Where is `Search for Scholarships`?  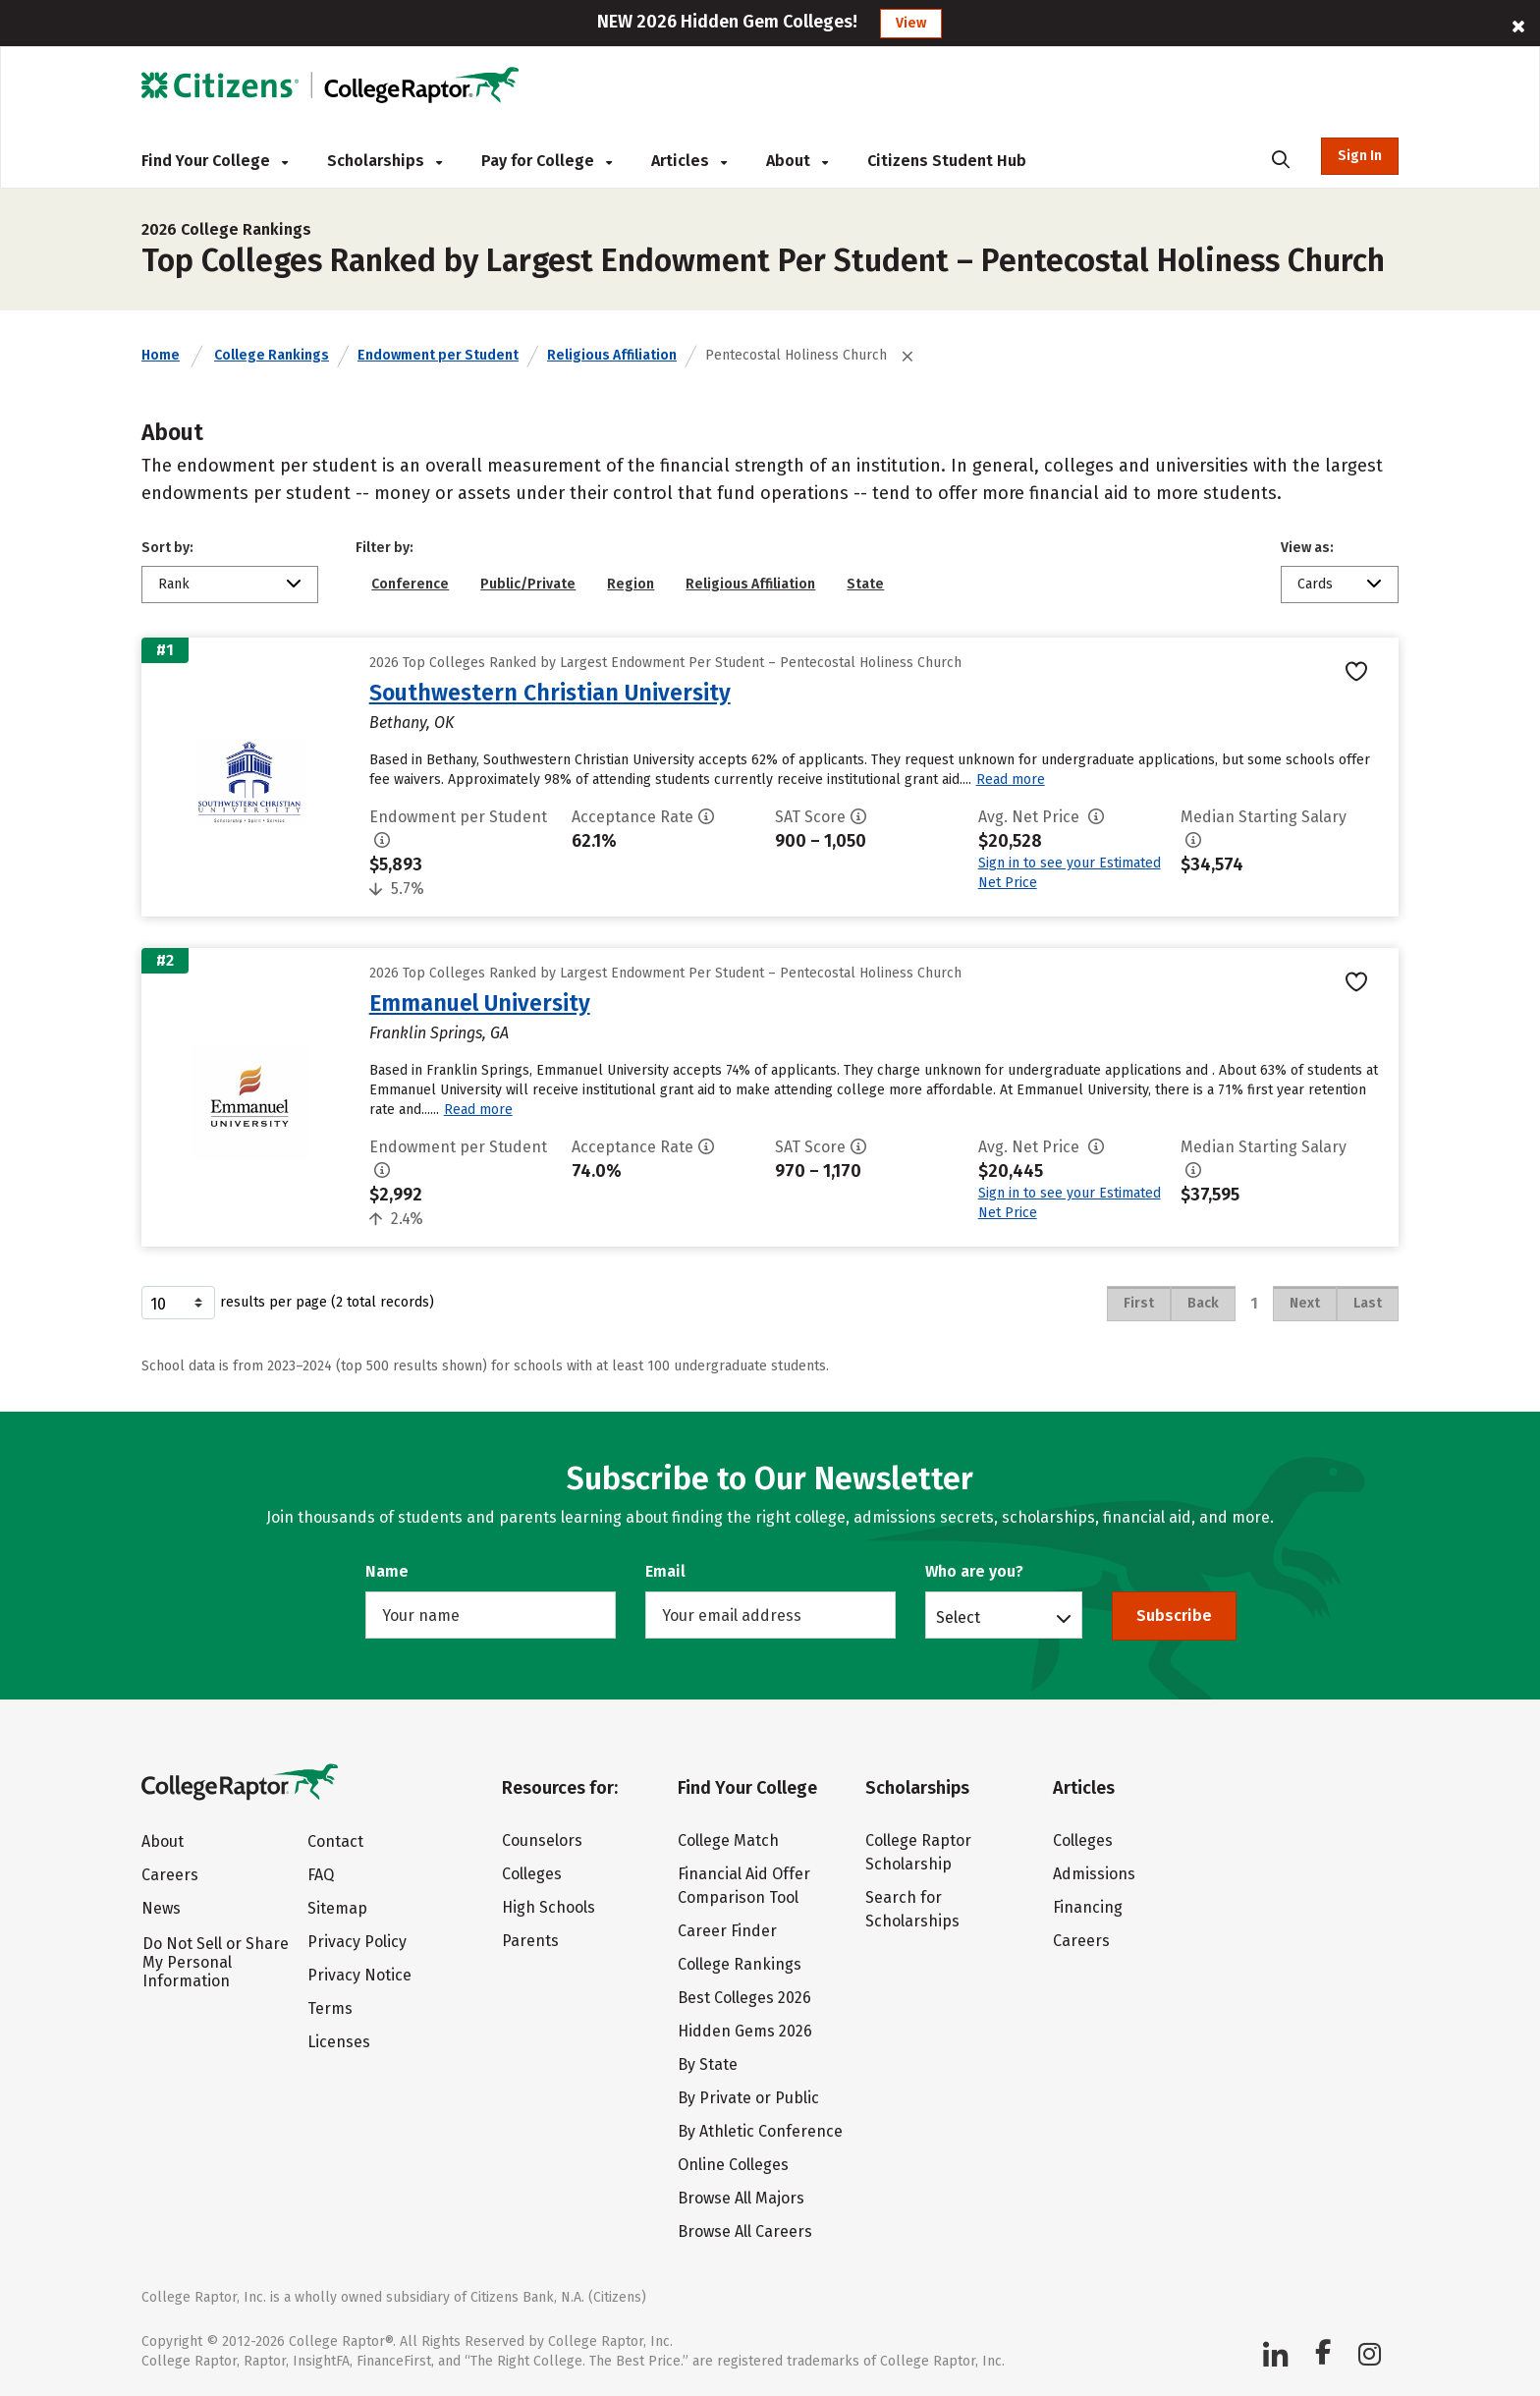
Search for Scholarships is located at coordinates (912, 1909).